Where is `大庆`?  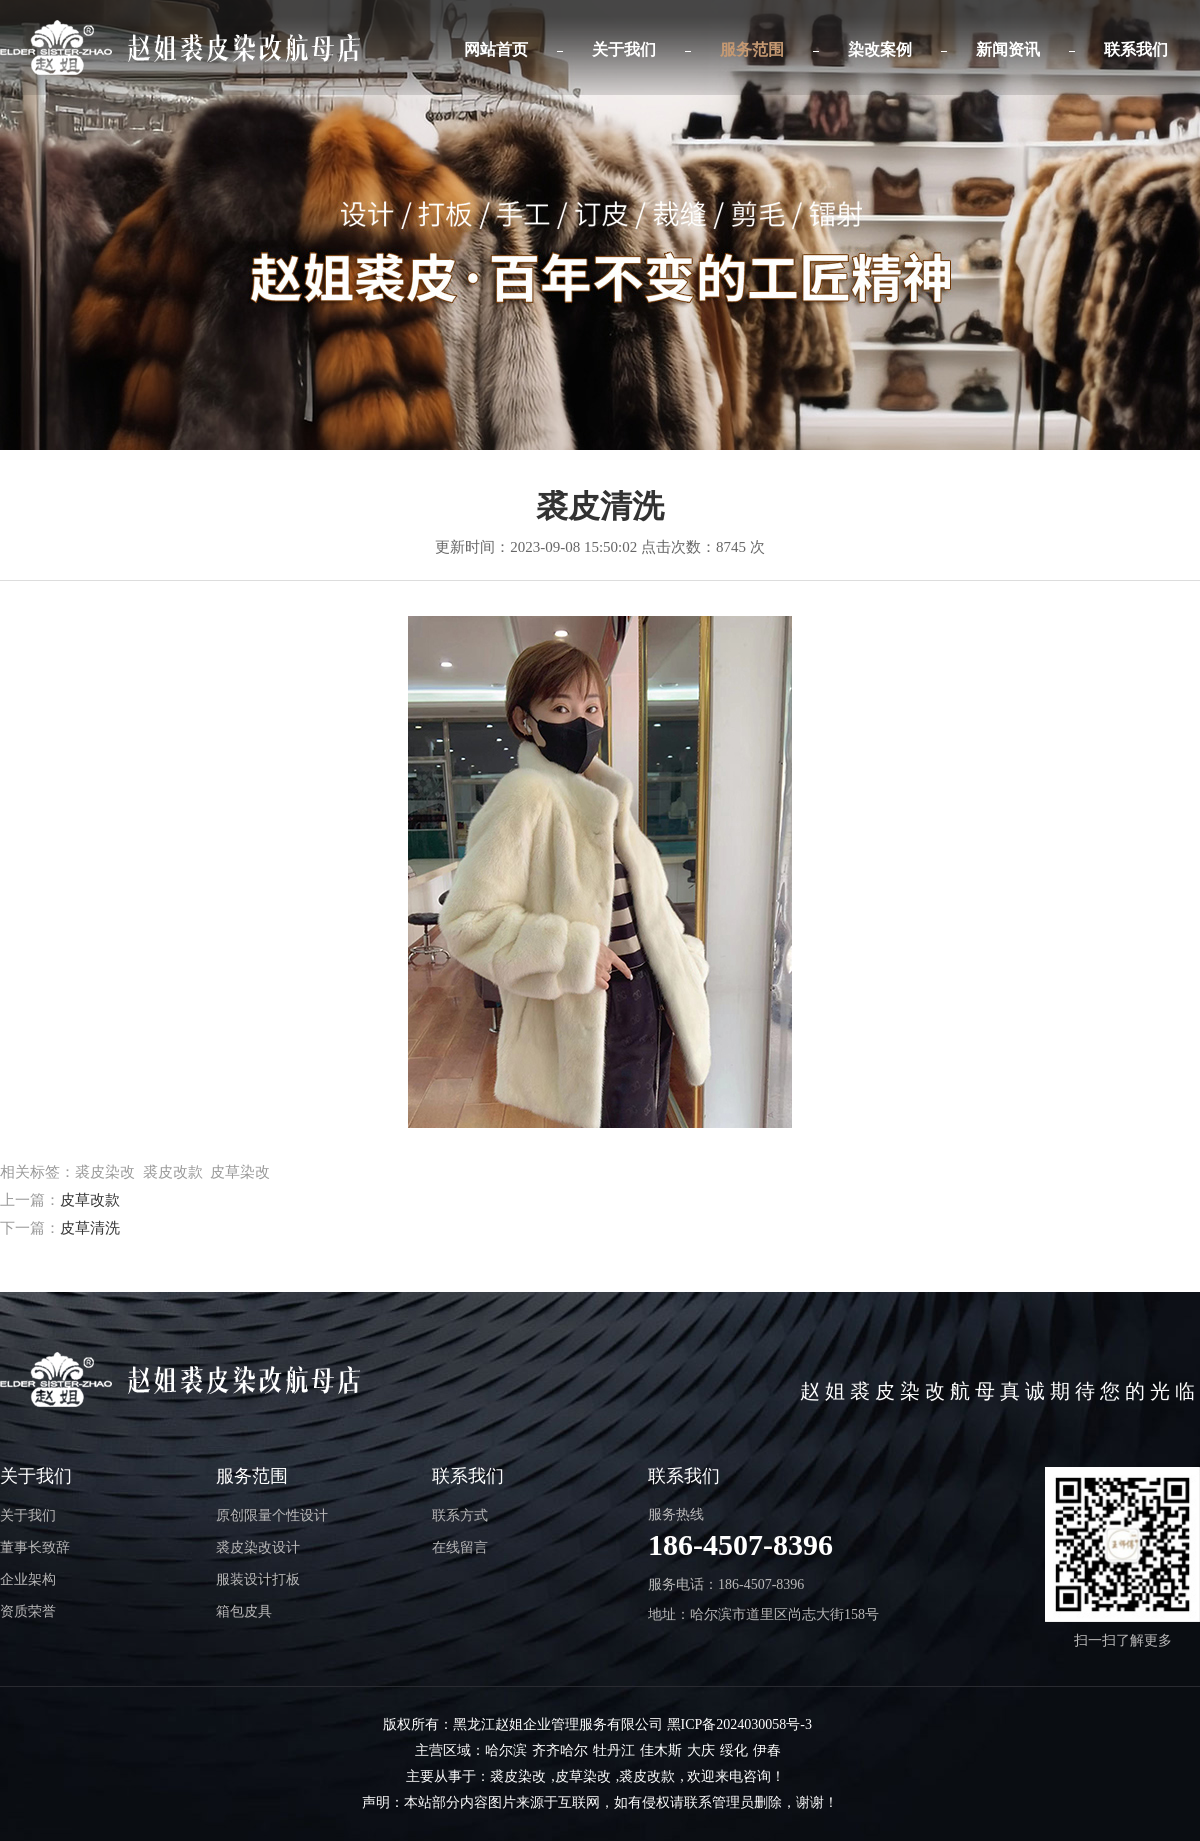 大庆 is located at coordinates (701, 1750).